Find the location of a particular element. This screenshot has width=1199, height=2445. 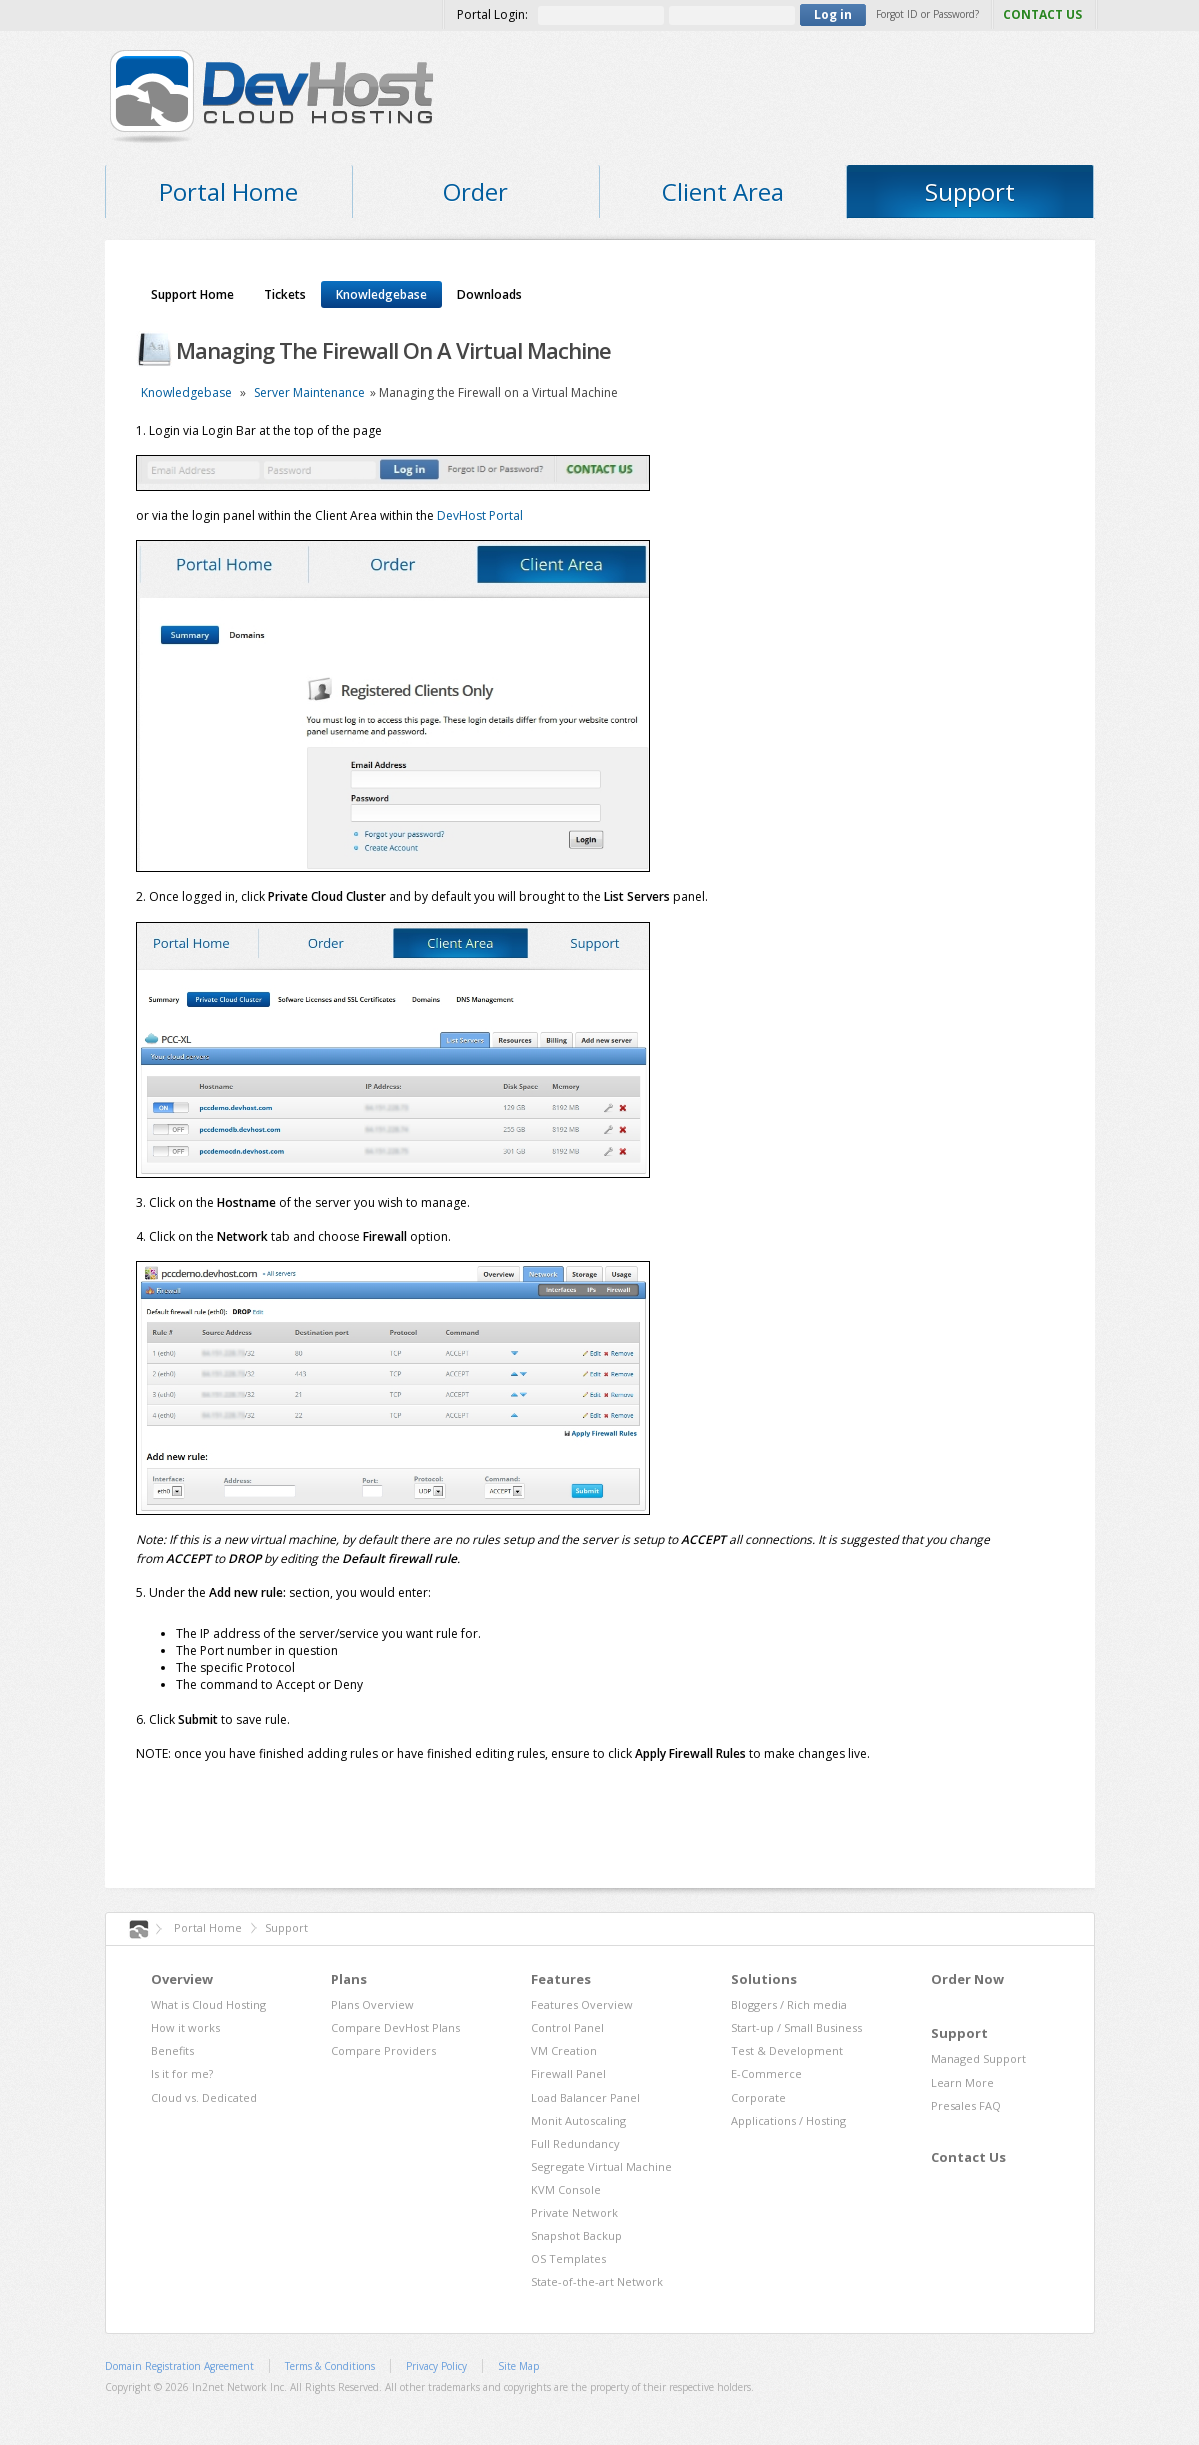

Is it for me? is located at coordinates (182, 2073).